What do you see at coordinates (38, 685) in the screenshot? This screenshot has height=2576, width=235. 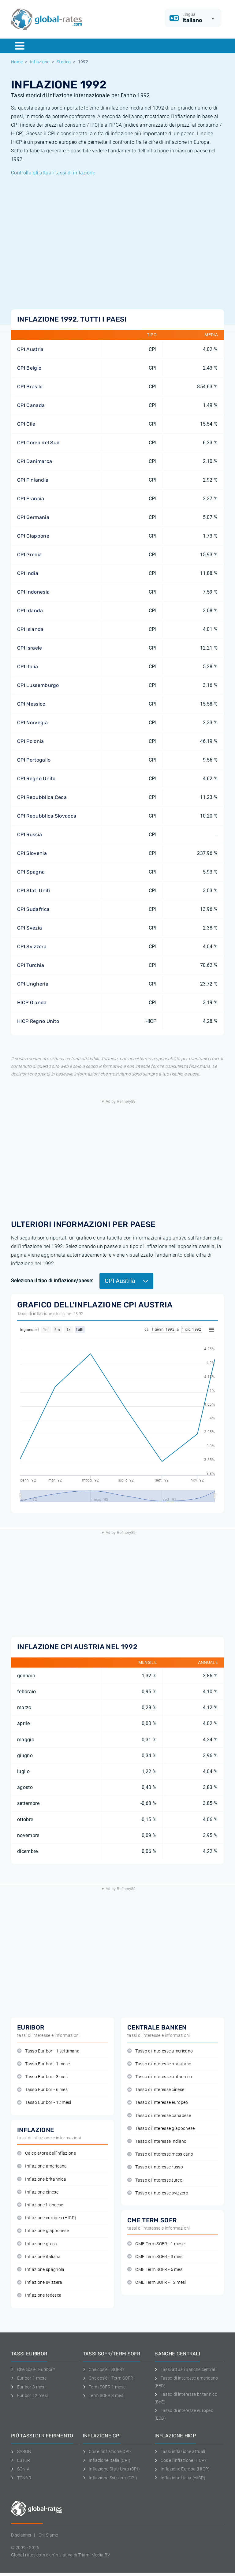 I see `CPI Lussemburgo` at bounding box center [38, 685].